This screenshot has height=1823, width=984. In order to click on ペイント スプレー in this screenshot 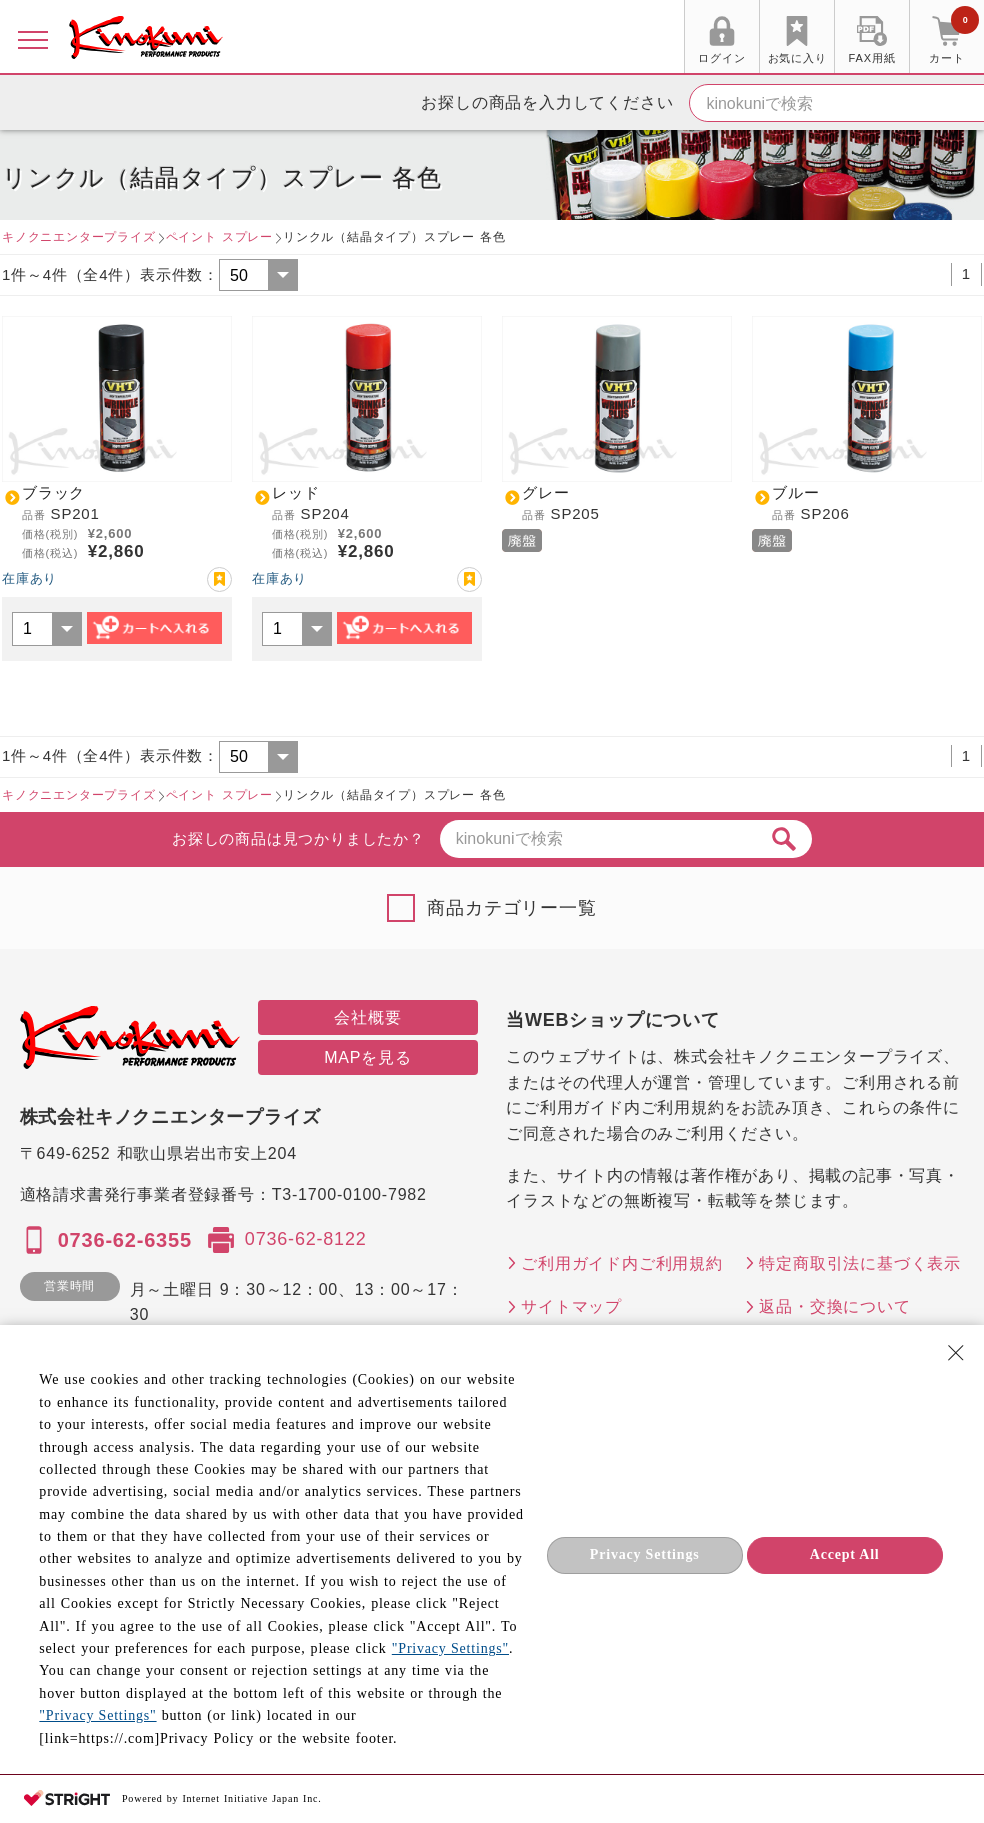, I will do `click(219, 237)`.